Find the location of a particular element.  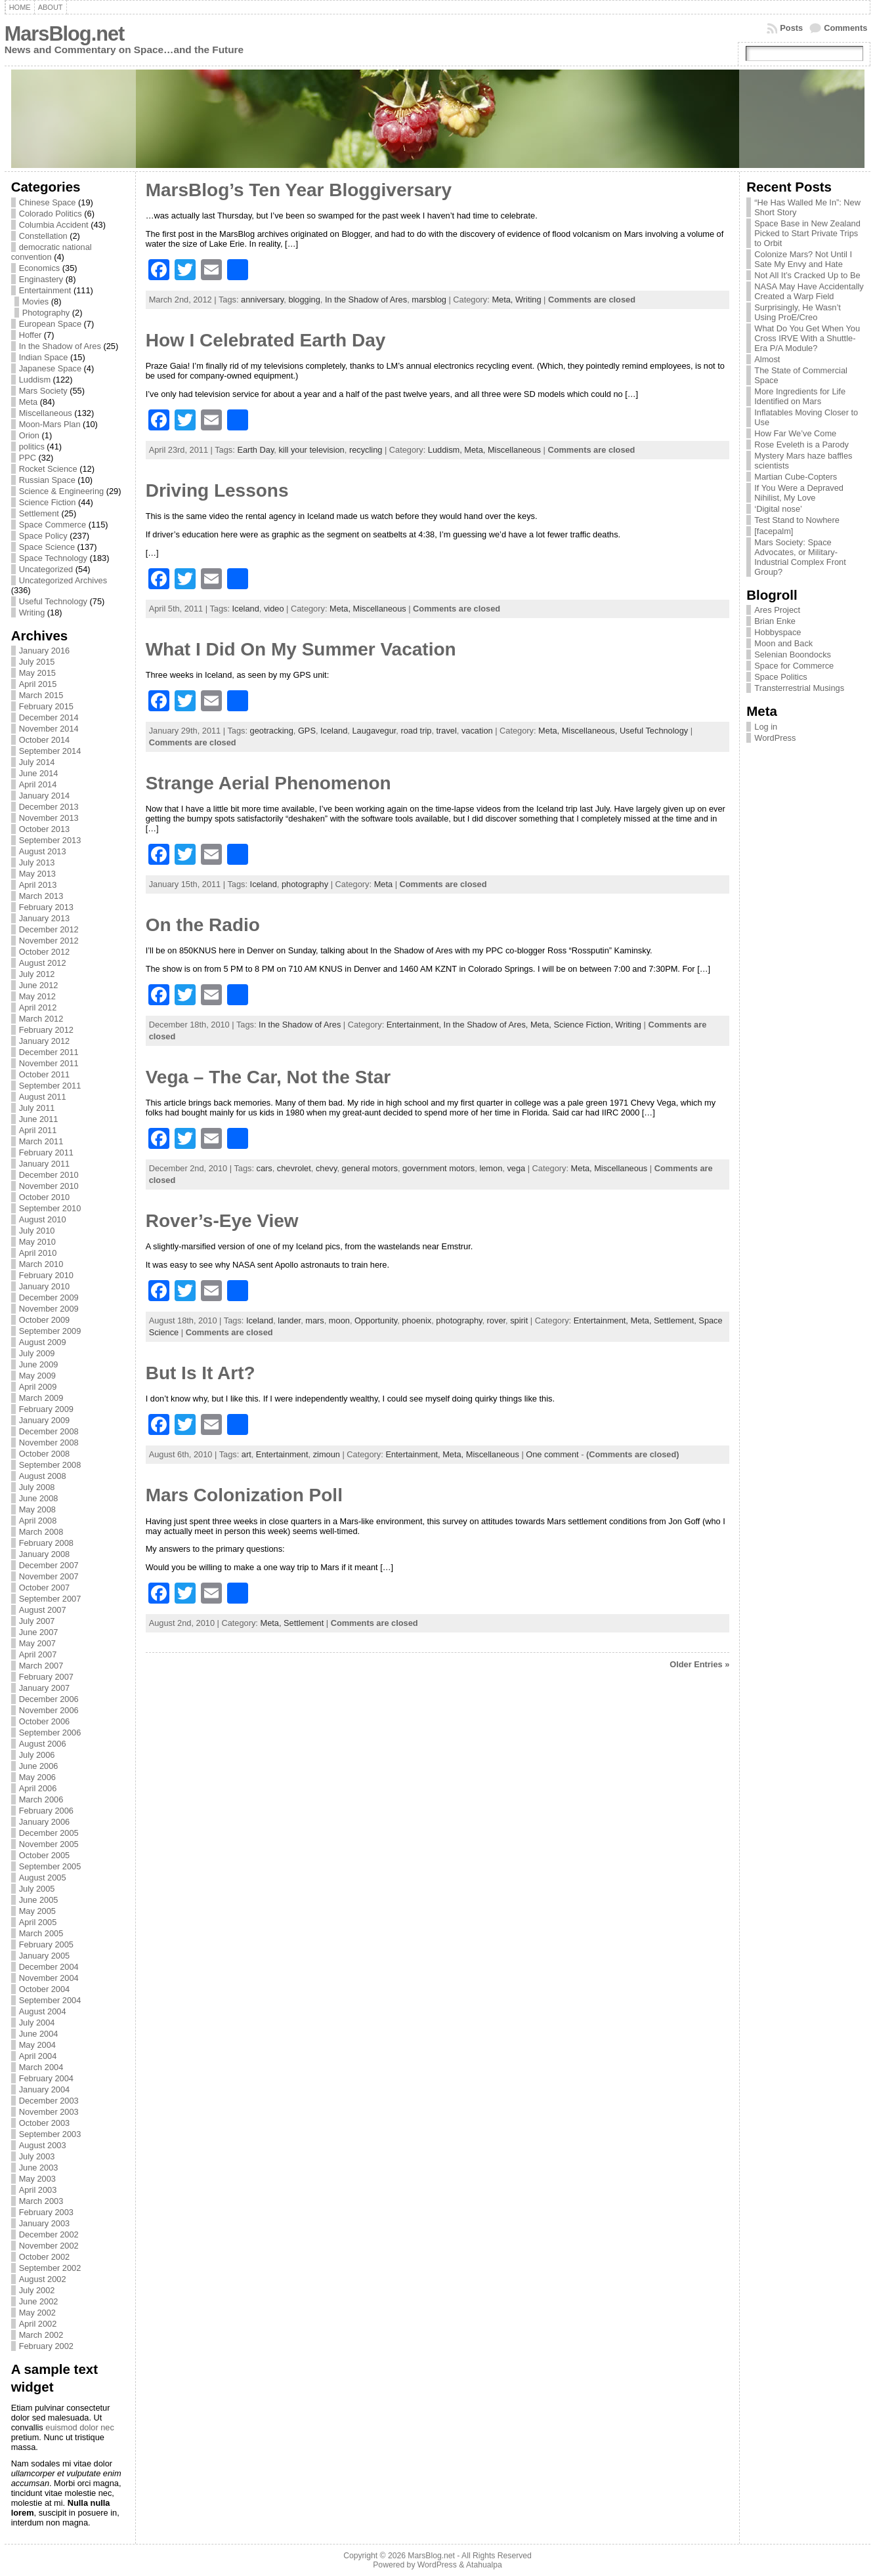

August 2008 is located at coordinates (42, 1476).